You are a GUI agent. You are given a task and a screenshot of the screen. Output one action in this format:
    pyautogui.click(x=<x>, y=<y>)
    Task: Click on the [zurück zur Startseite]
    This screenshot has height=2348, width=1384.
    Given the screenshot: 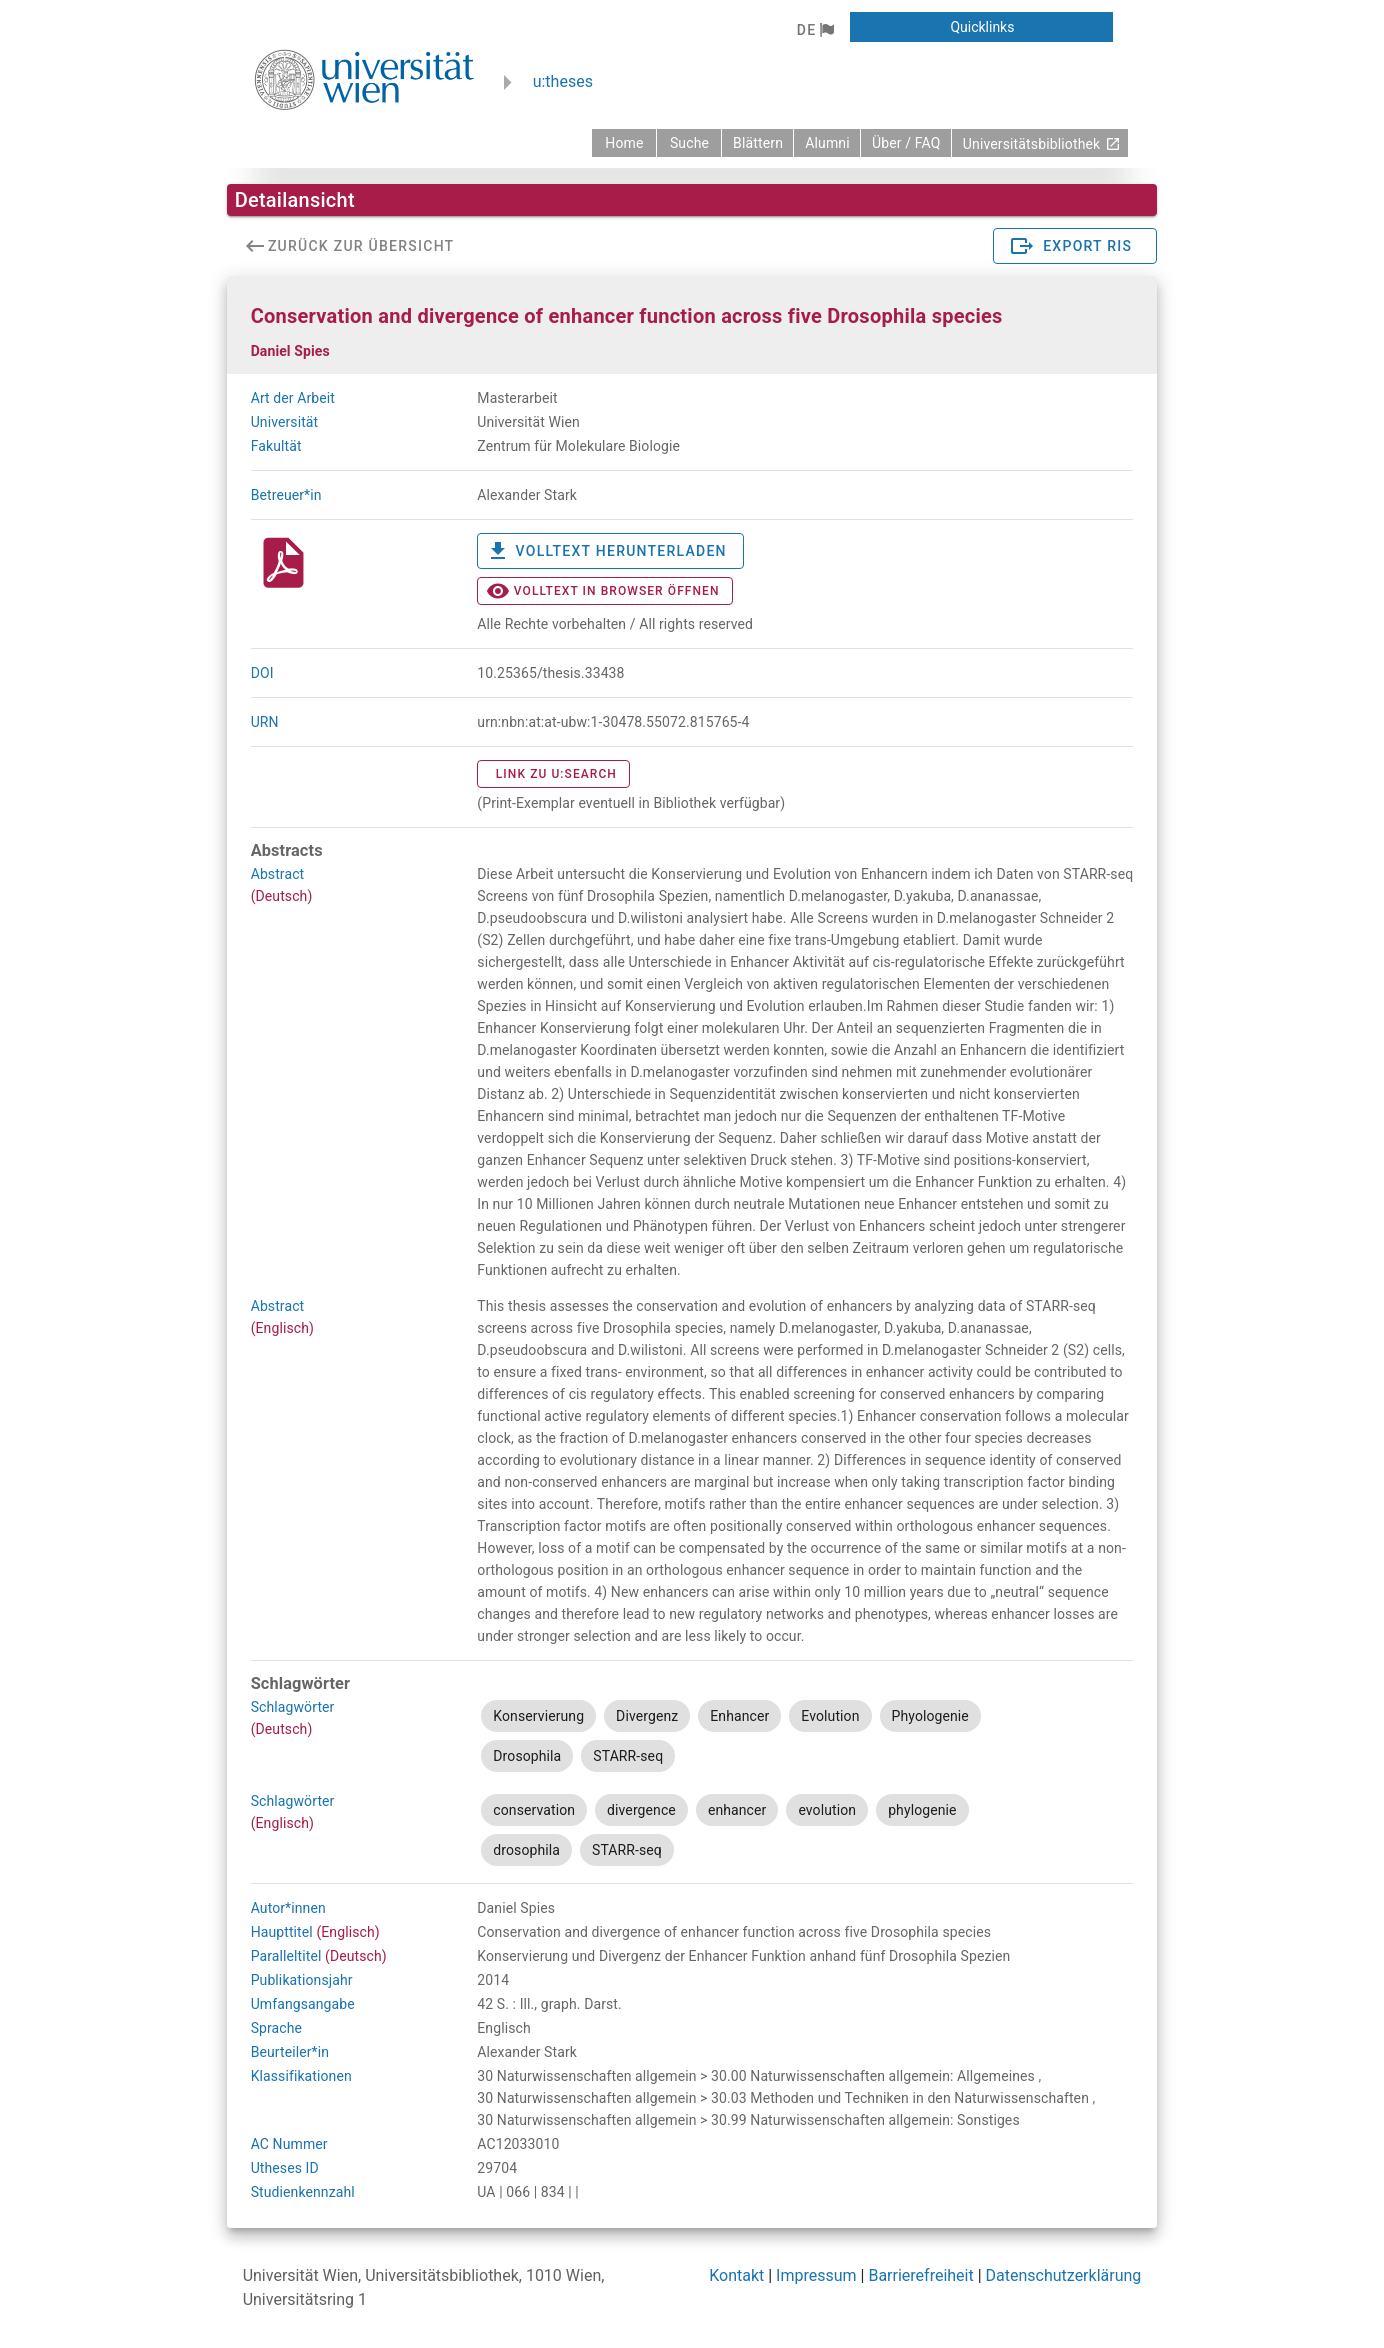 What is the action you would take?
    pyautogui.click(x=624, y=143)
    